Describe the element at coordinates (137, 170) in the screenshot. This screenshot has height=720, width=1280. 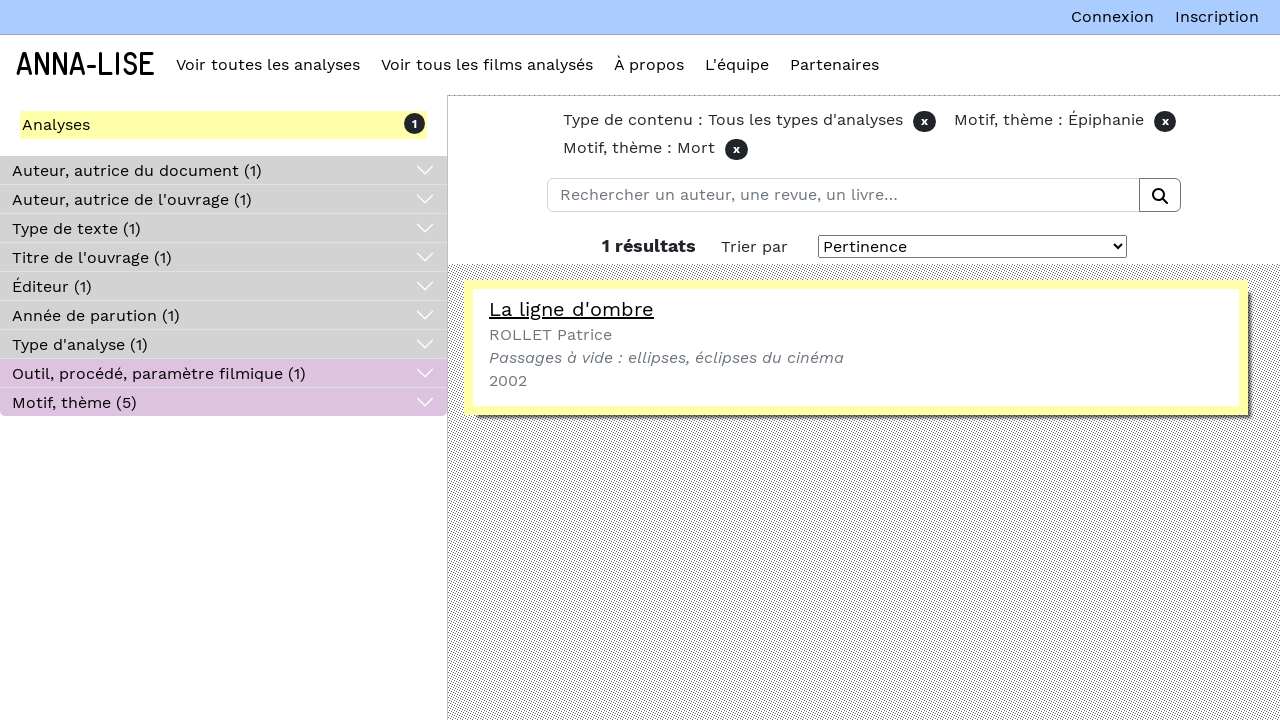
I see `Auteur, autrice du document (1)` at that location.